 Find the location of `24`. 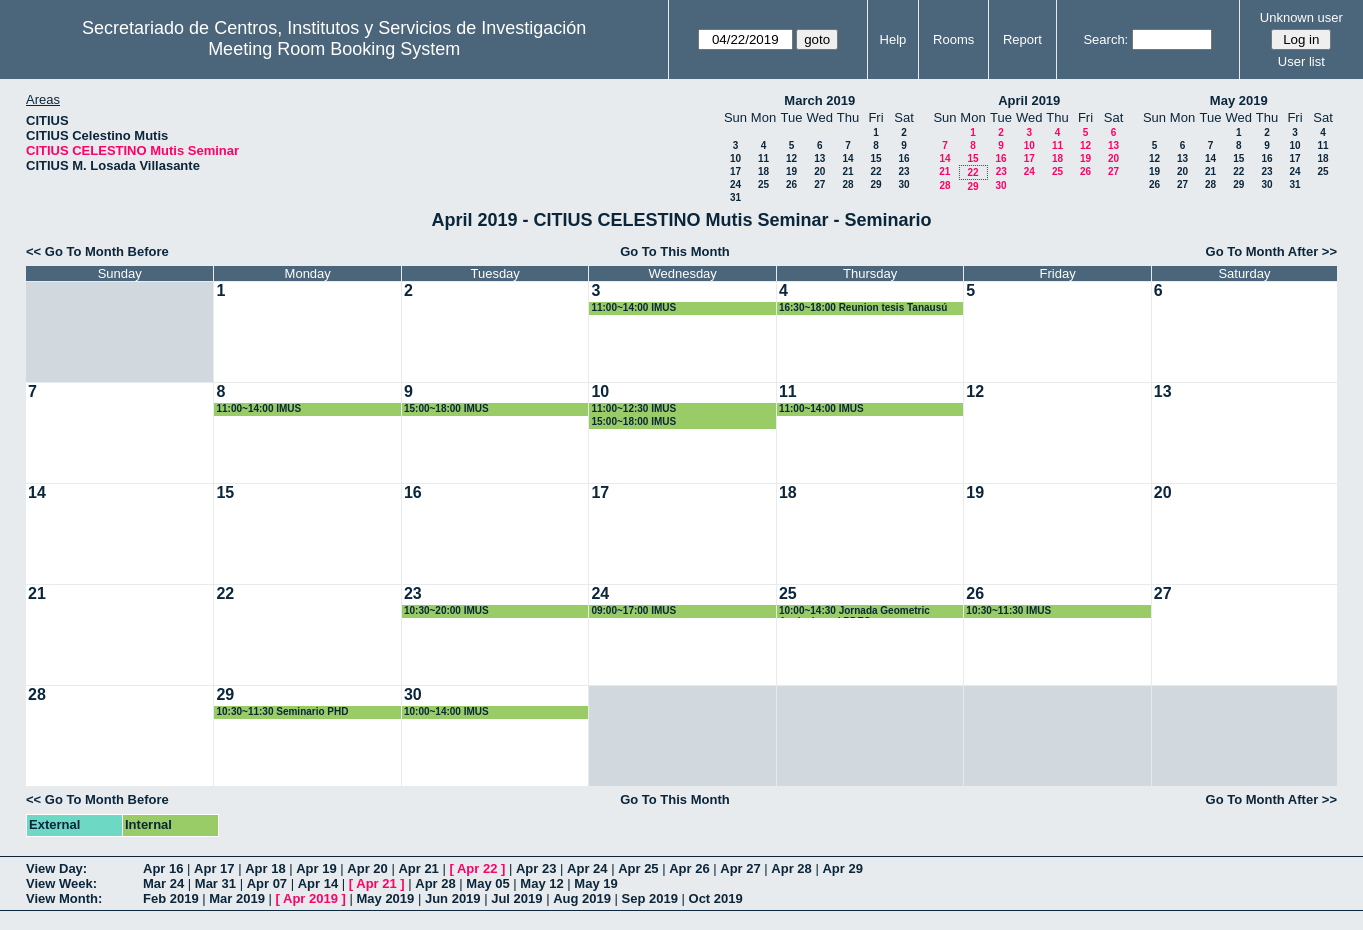

24 is located at coordinates (735, 184).